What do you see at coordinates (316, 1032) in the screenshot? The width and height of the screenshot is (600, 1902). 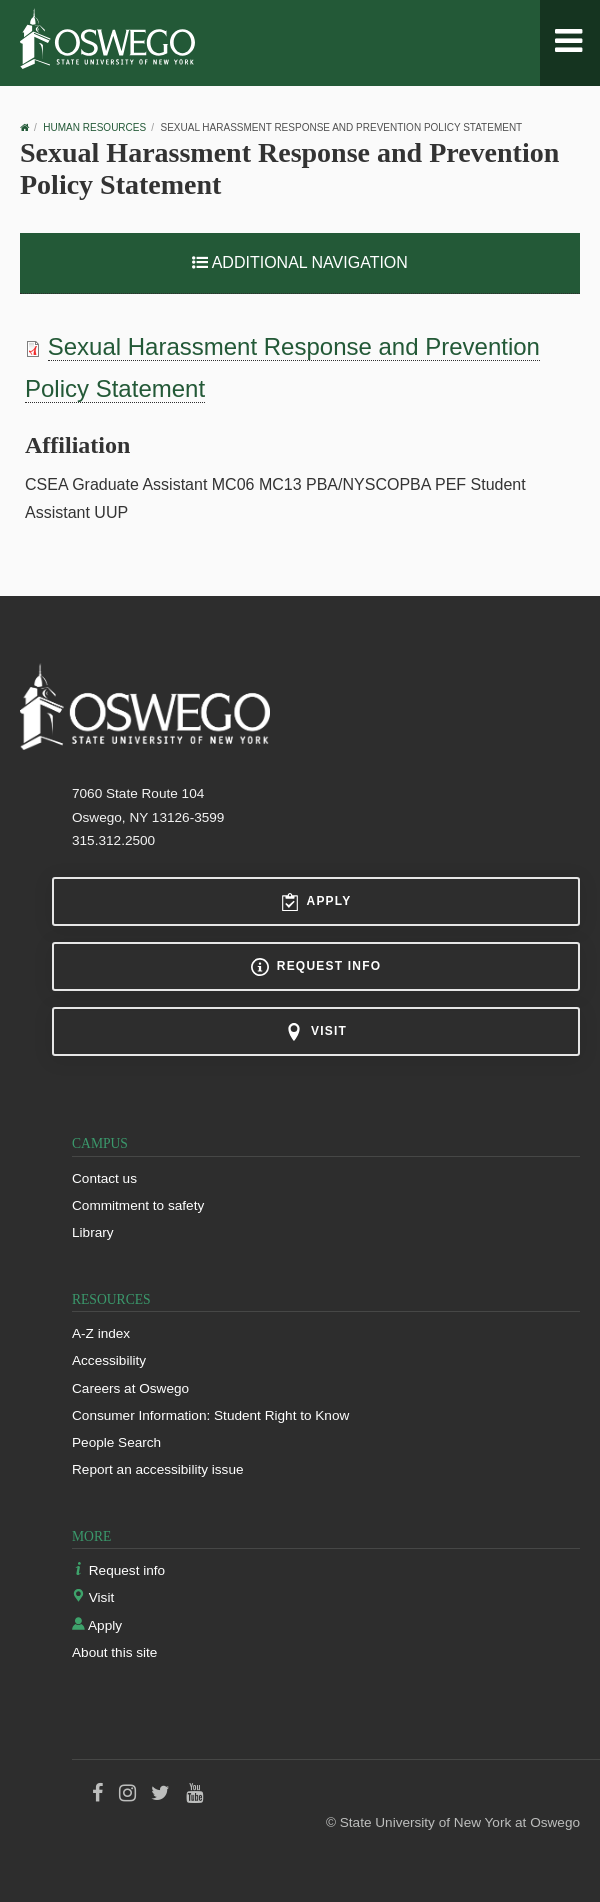 I see `Visit` at bounding box center [316, 1032].